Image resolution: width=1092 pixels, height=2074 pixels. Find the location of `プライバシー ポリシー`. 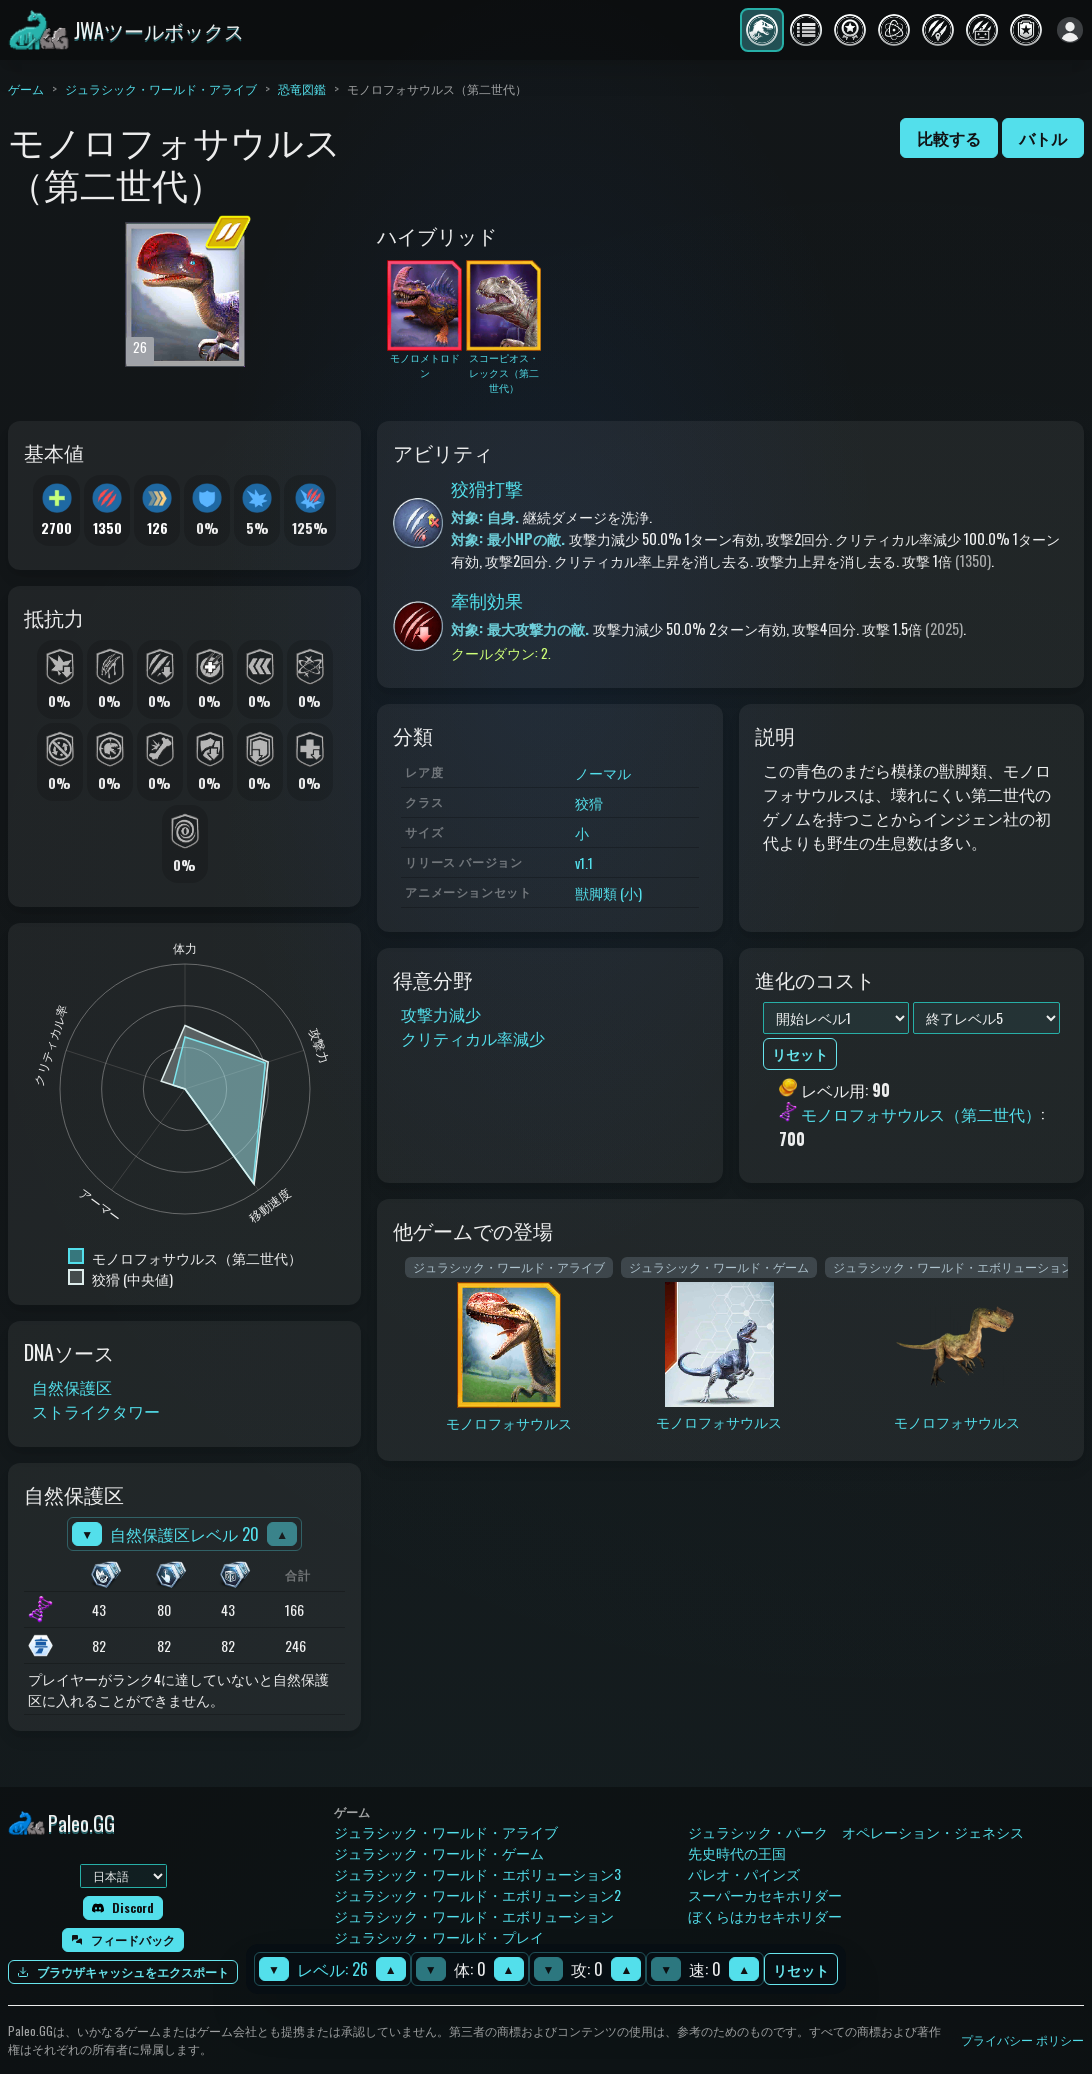

プライバシー ポリシー is located at coordinates (1022, 2039).